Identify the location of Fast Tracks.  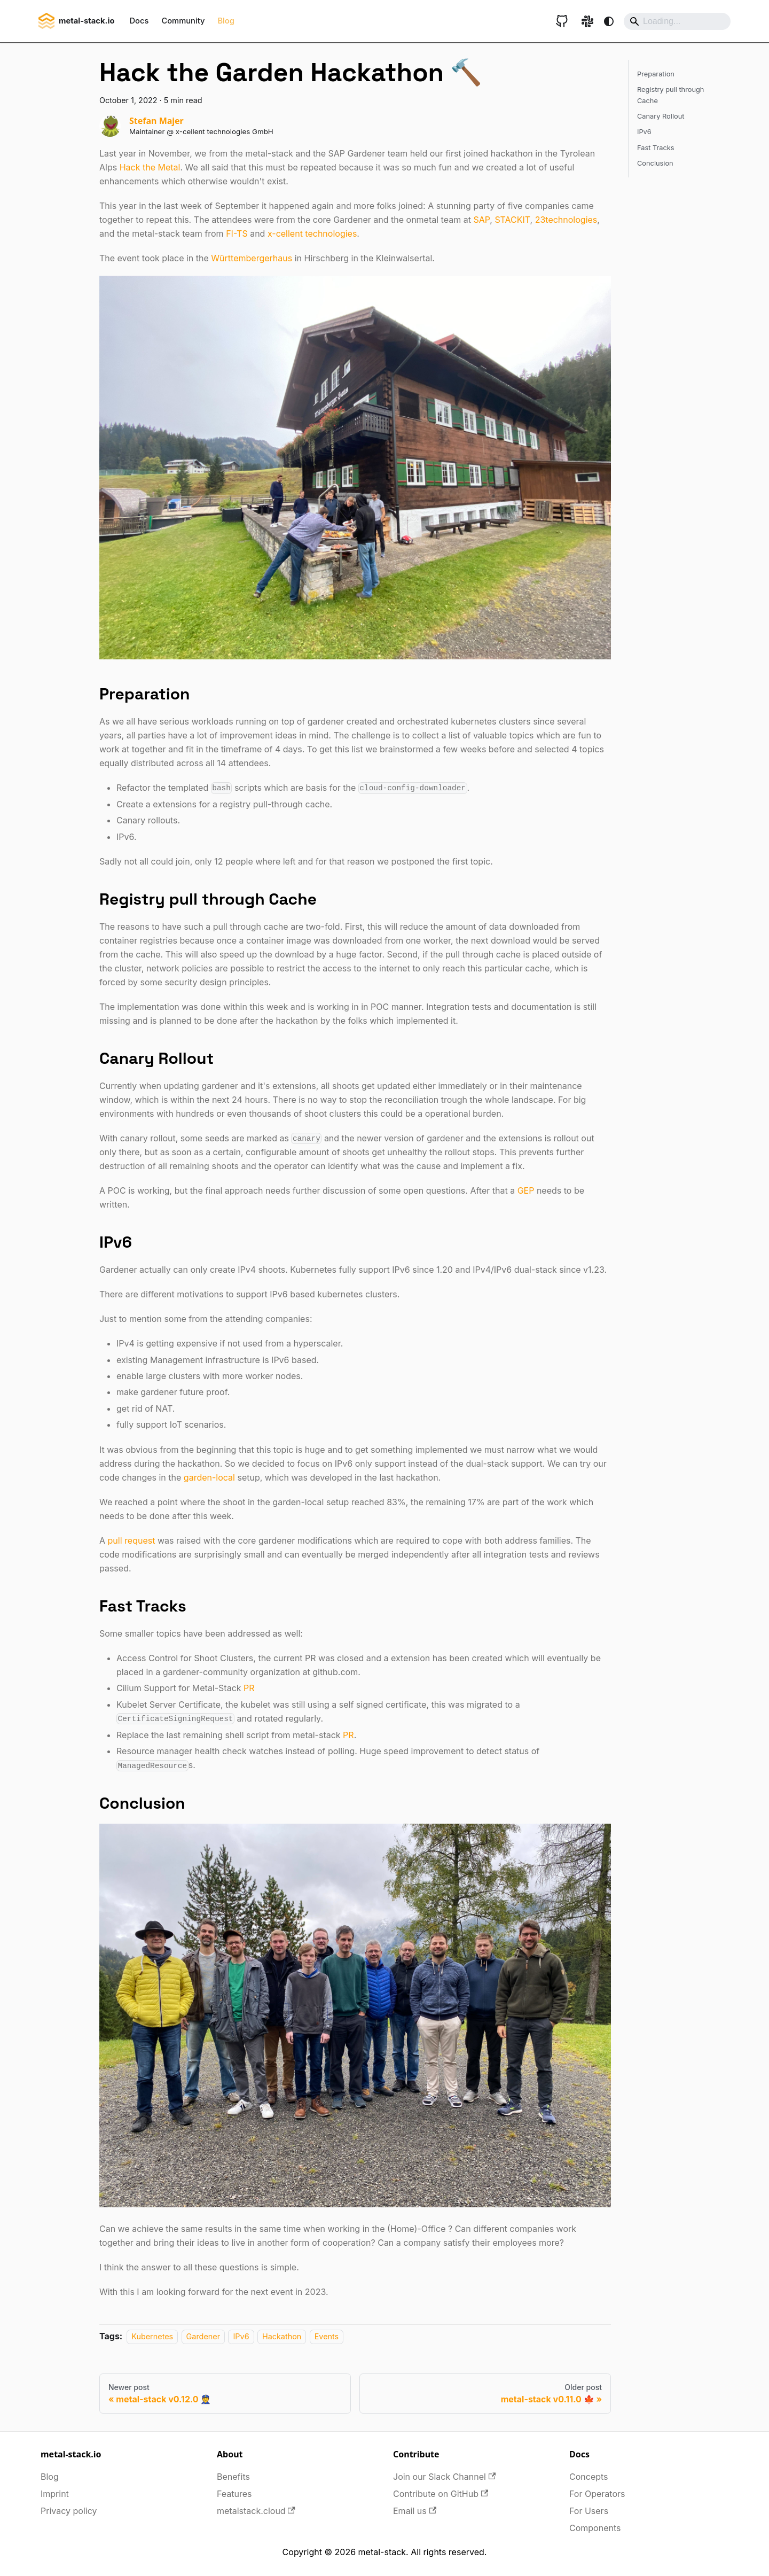
(655, 148).